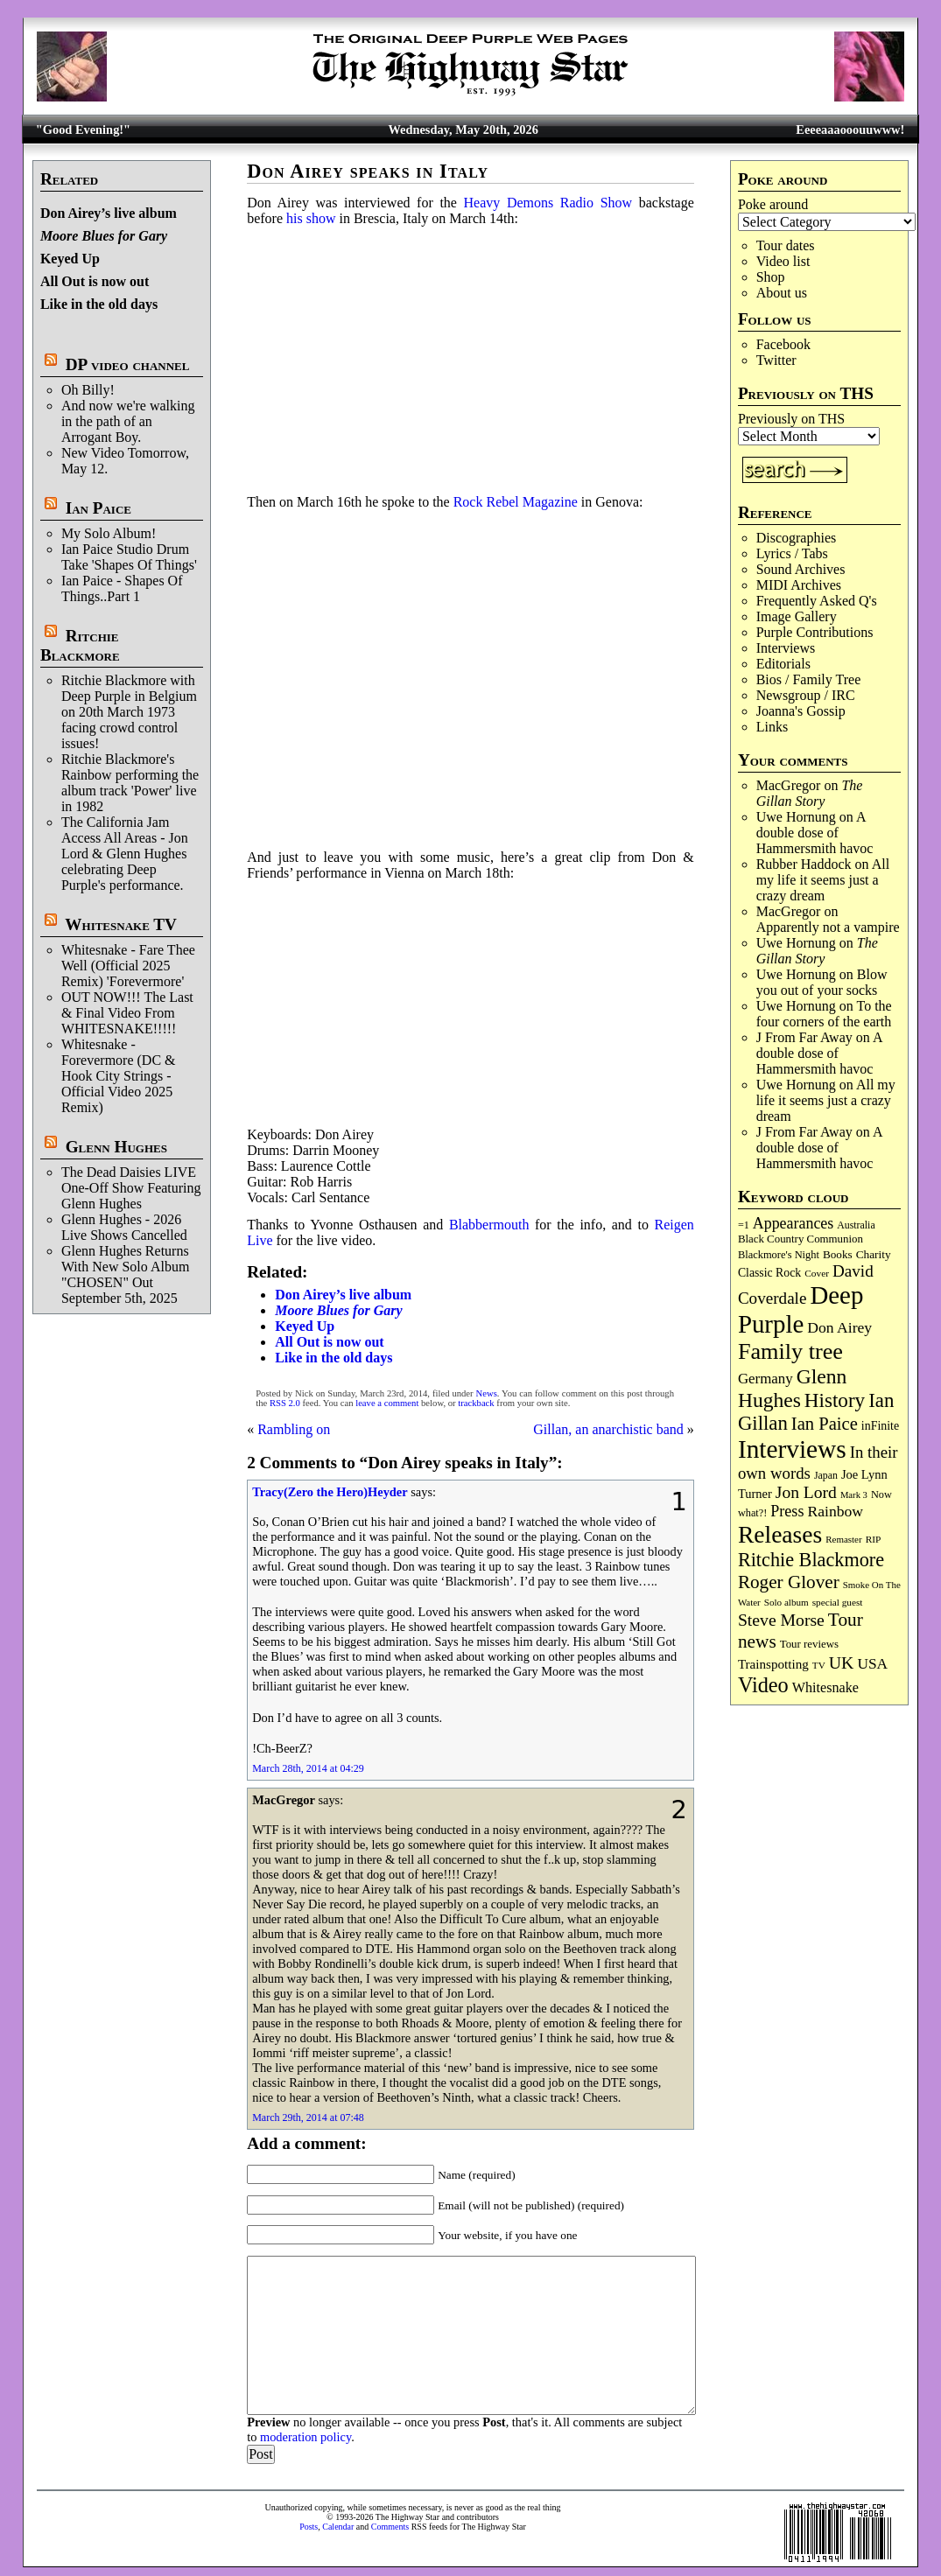  What do you see at coordinates (801, 569) in the screenshot?
I see `Sound Archives` at bounding box center [801, 569].